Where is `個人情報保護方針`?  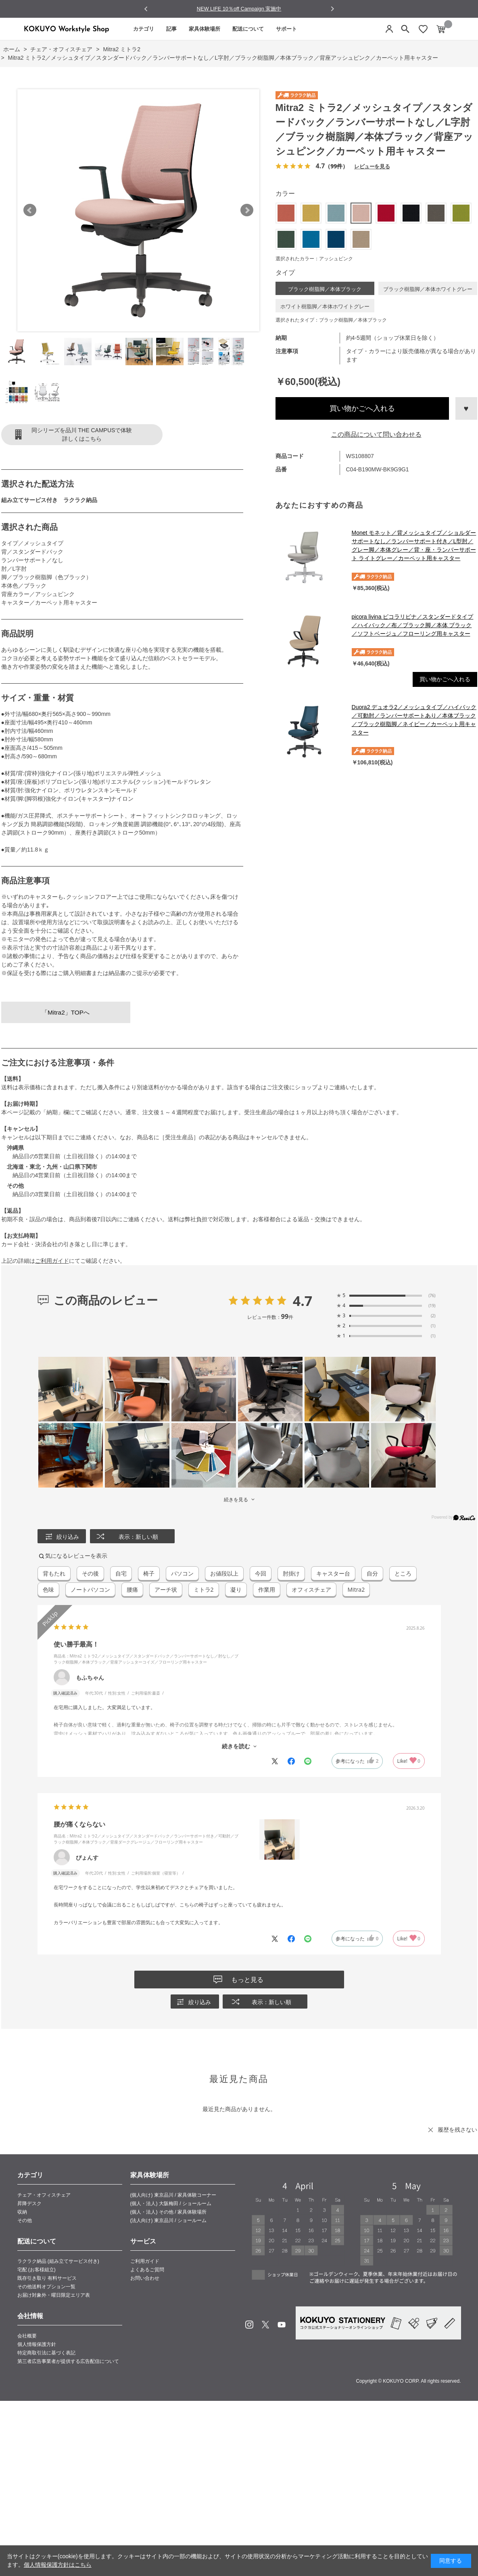 個人情報保護方針 is located at coordinates (36, 2344).